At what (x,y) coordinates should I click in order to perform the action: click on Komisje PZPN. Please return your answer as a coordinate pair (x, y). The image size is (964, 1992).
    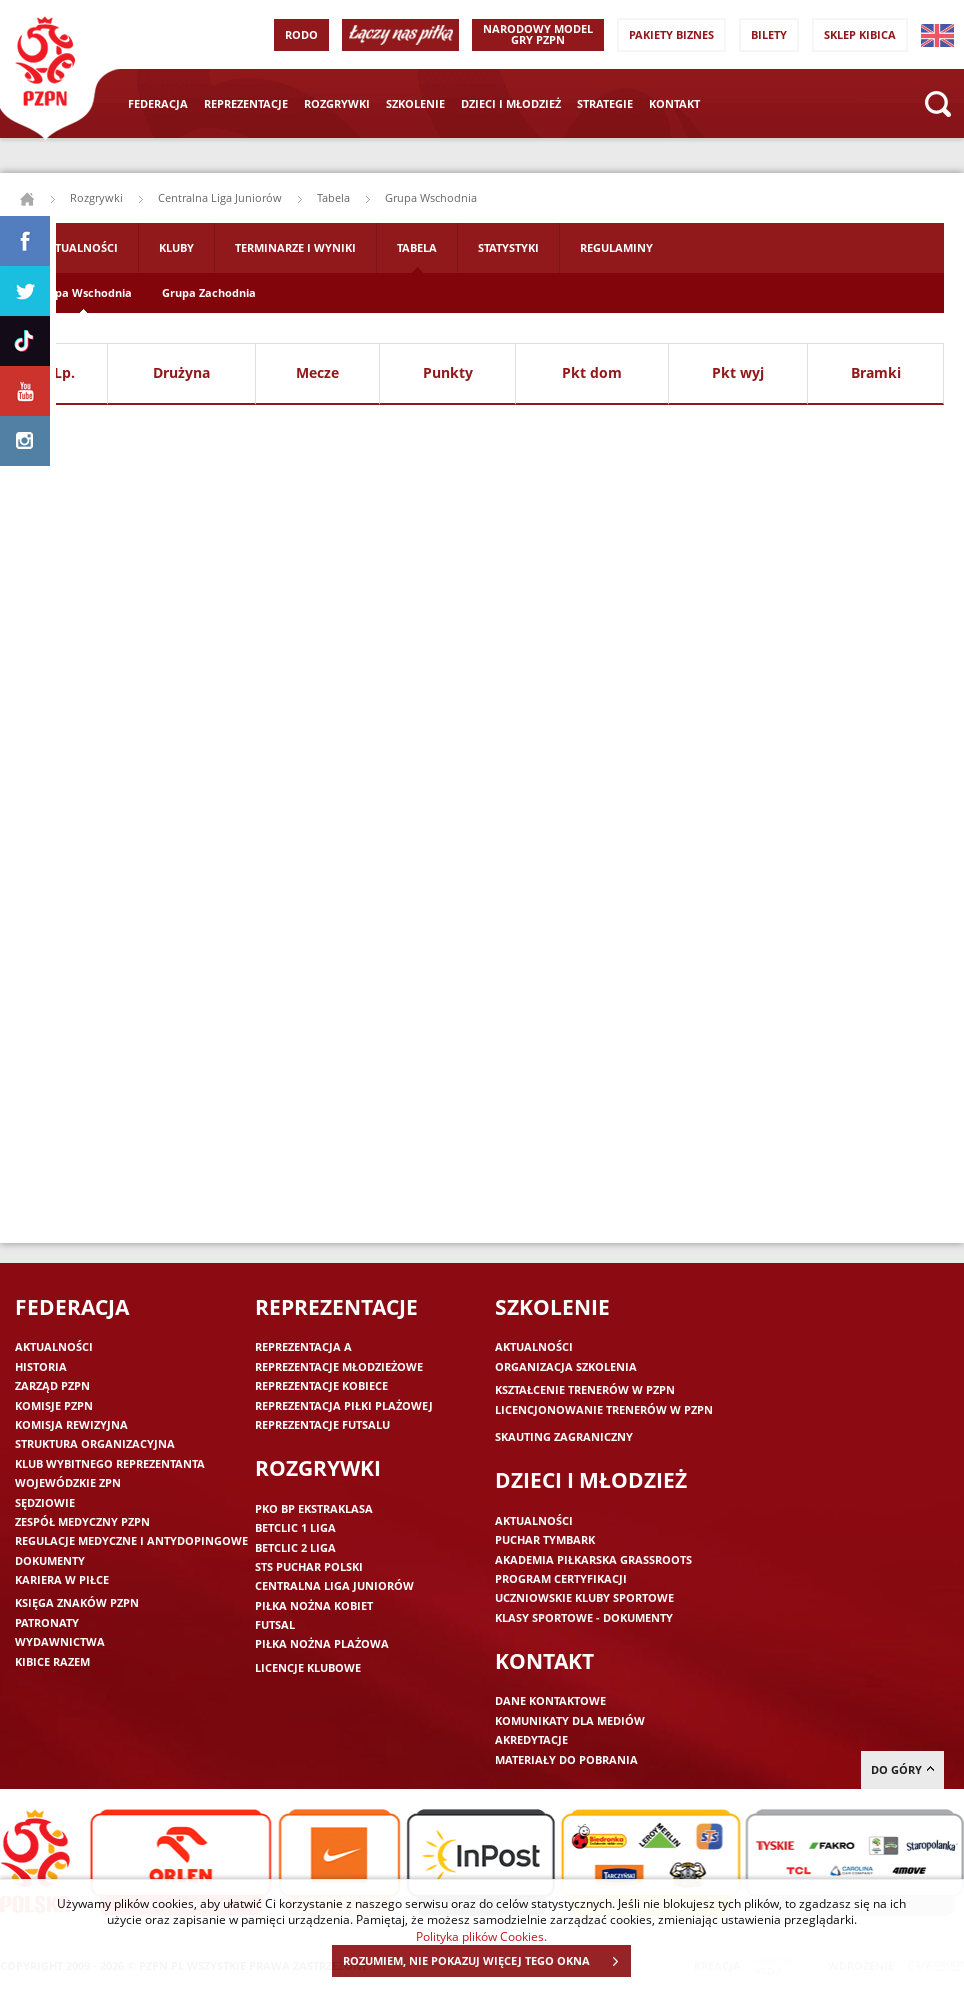
    Looking at the image, I should click on (54, 1405).